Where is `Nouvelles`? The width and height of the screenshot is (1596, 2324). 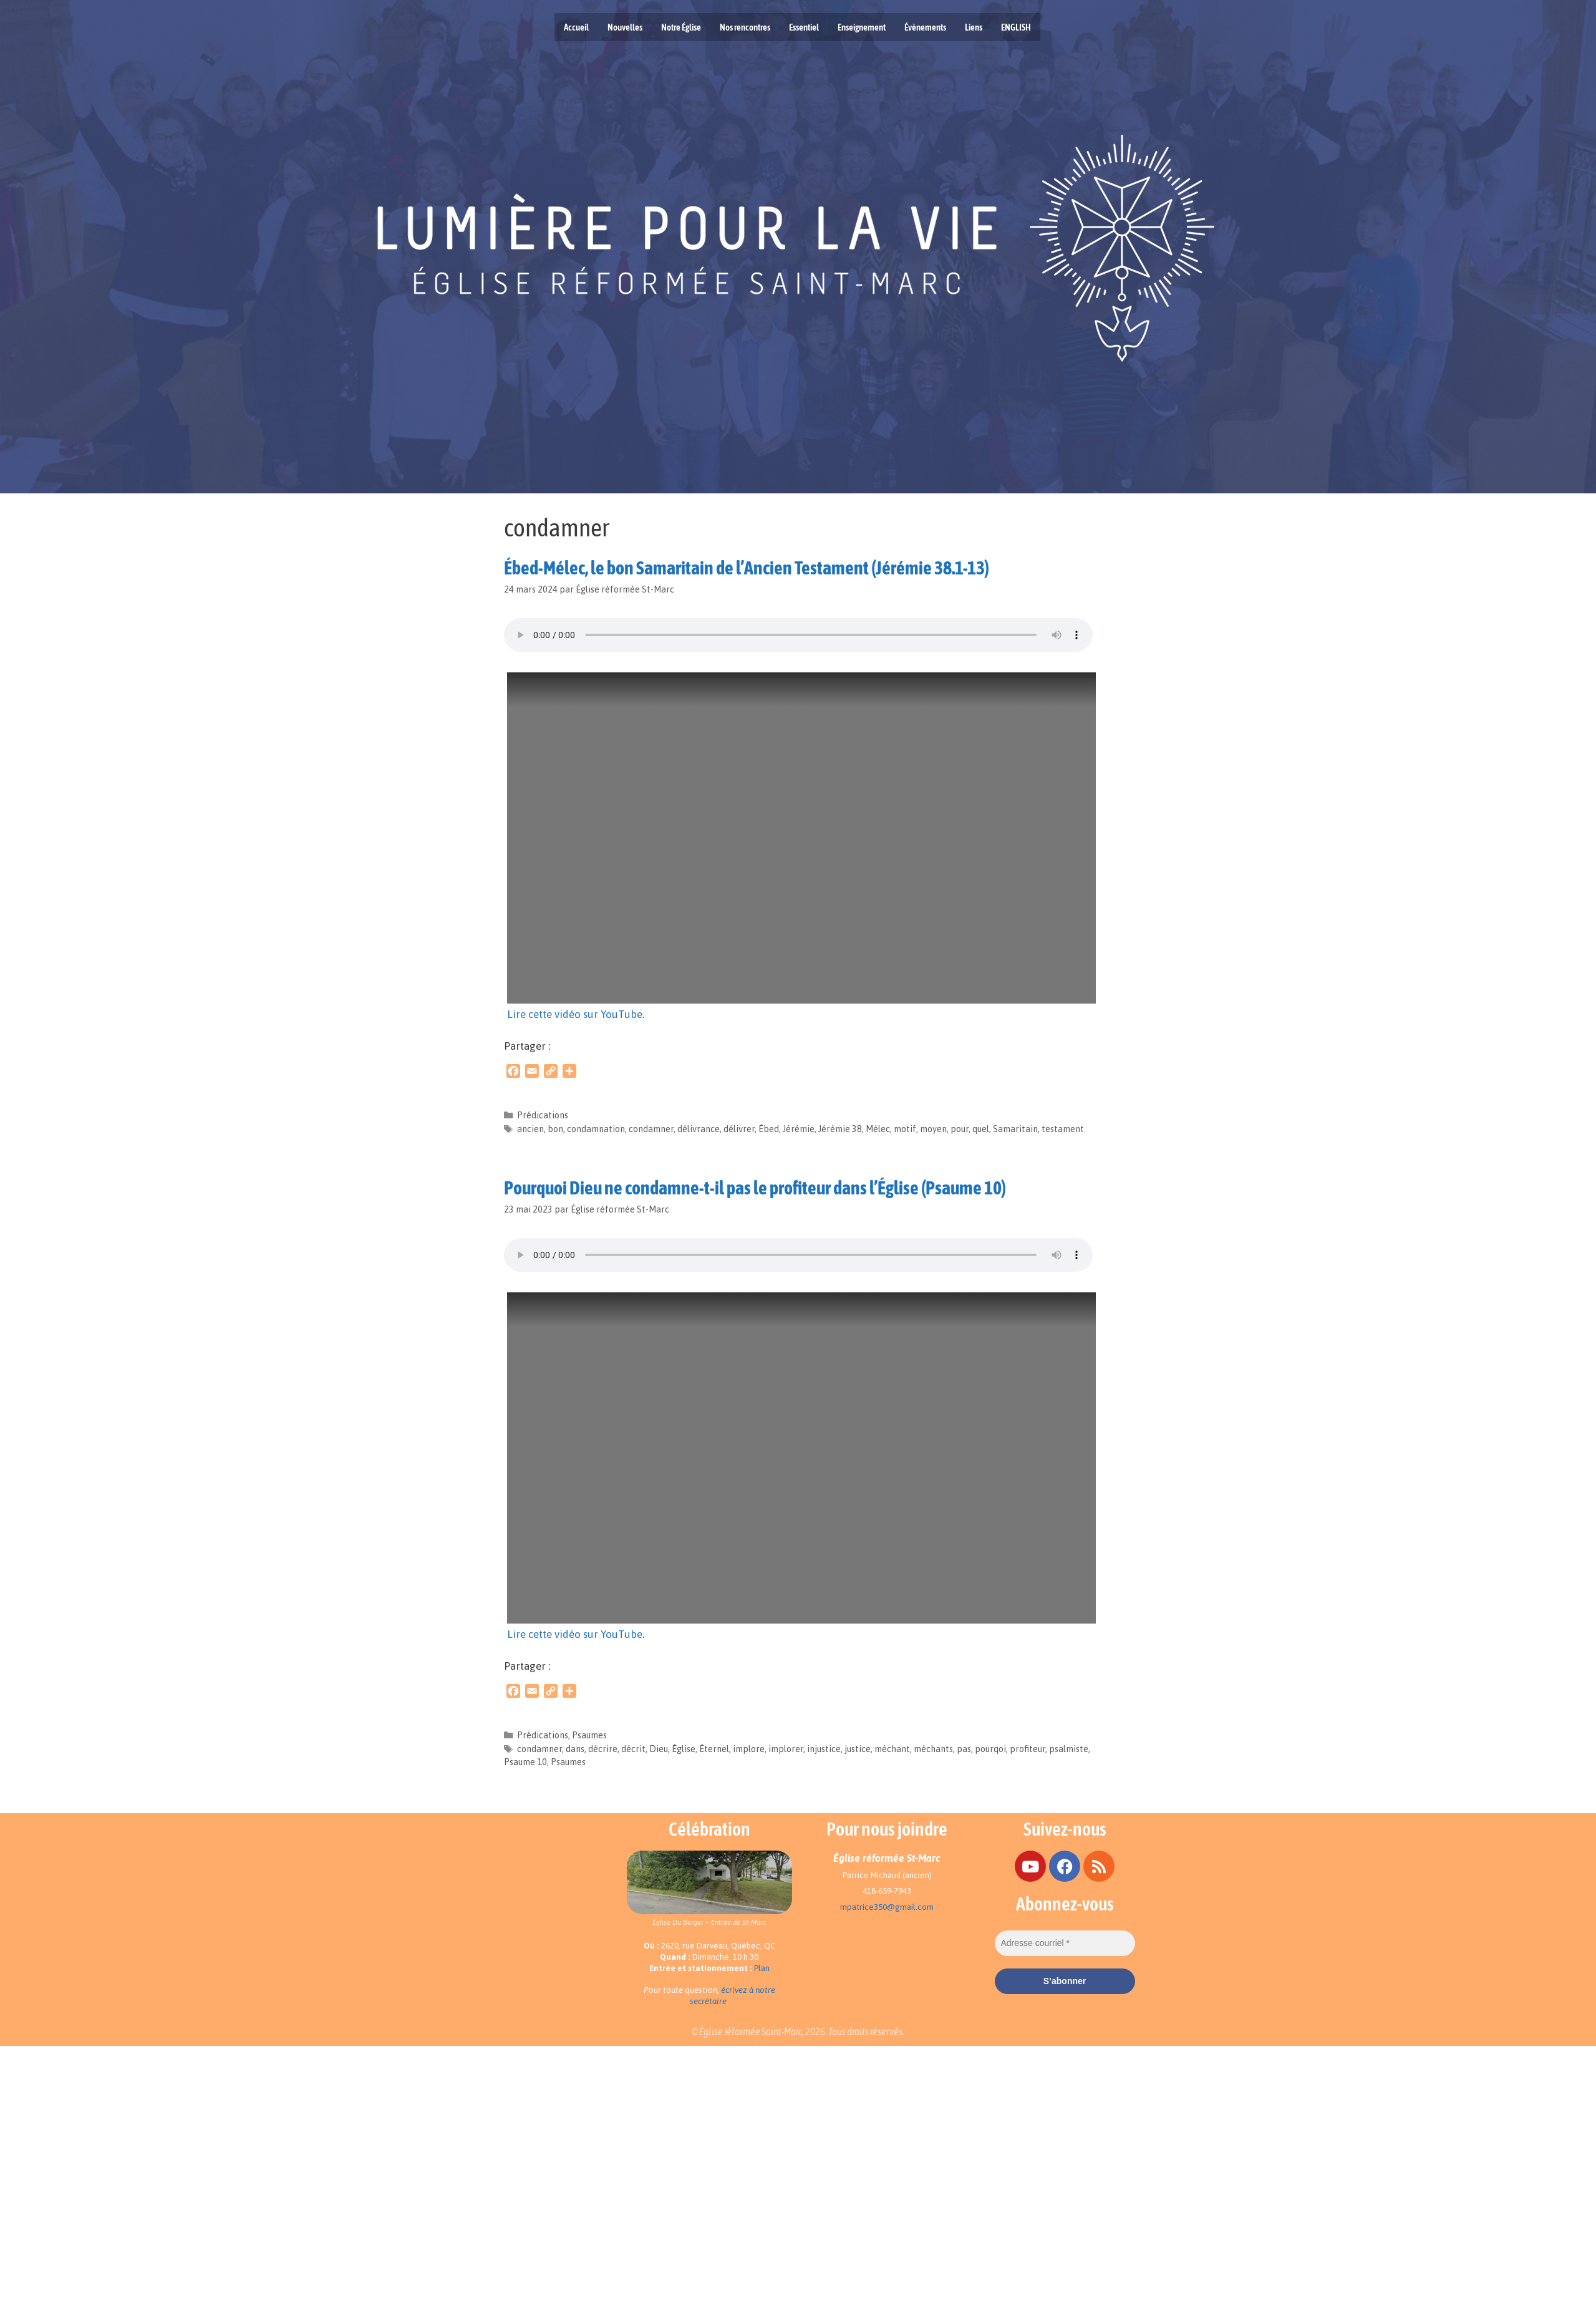
Nouvelles is located at coordinates (624, 27).